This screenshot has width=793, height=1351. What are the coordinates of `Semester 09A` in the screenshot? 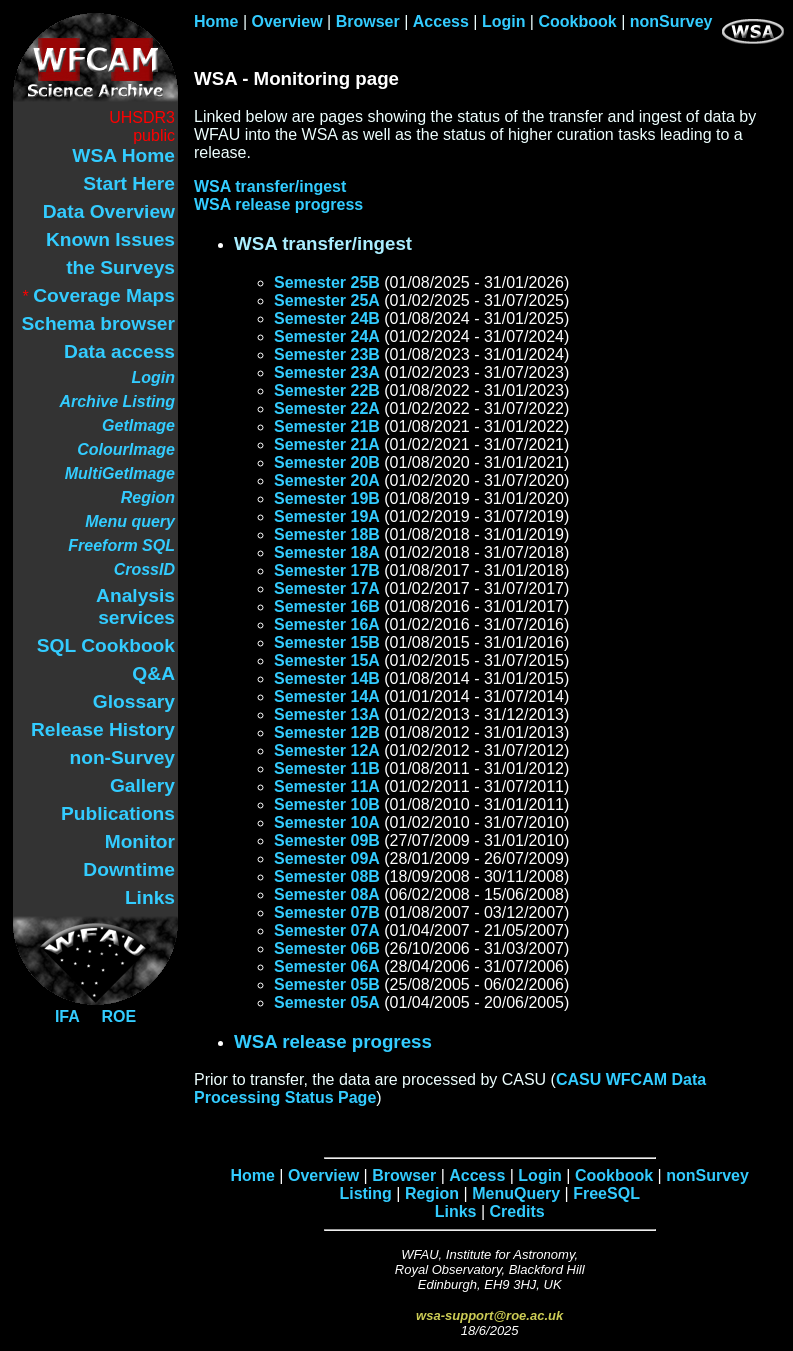 It's located at (327, 858).